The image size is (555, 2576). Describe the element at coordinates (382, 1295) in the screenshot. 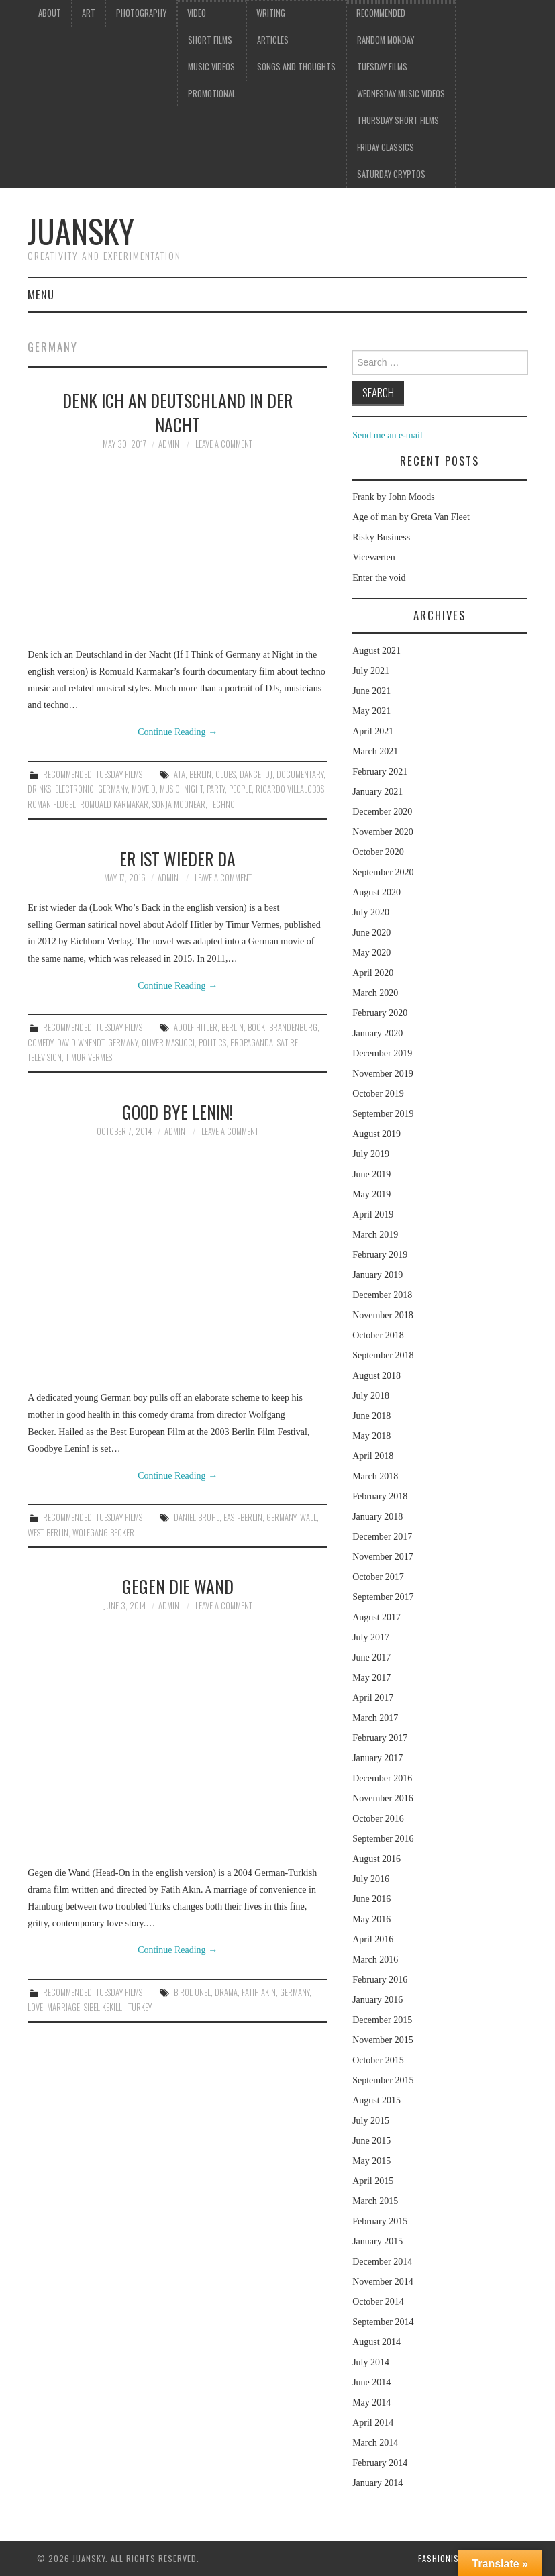

I see `December 2018` at that location.